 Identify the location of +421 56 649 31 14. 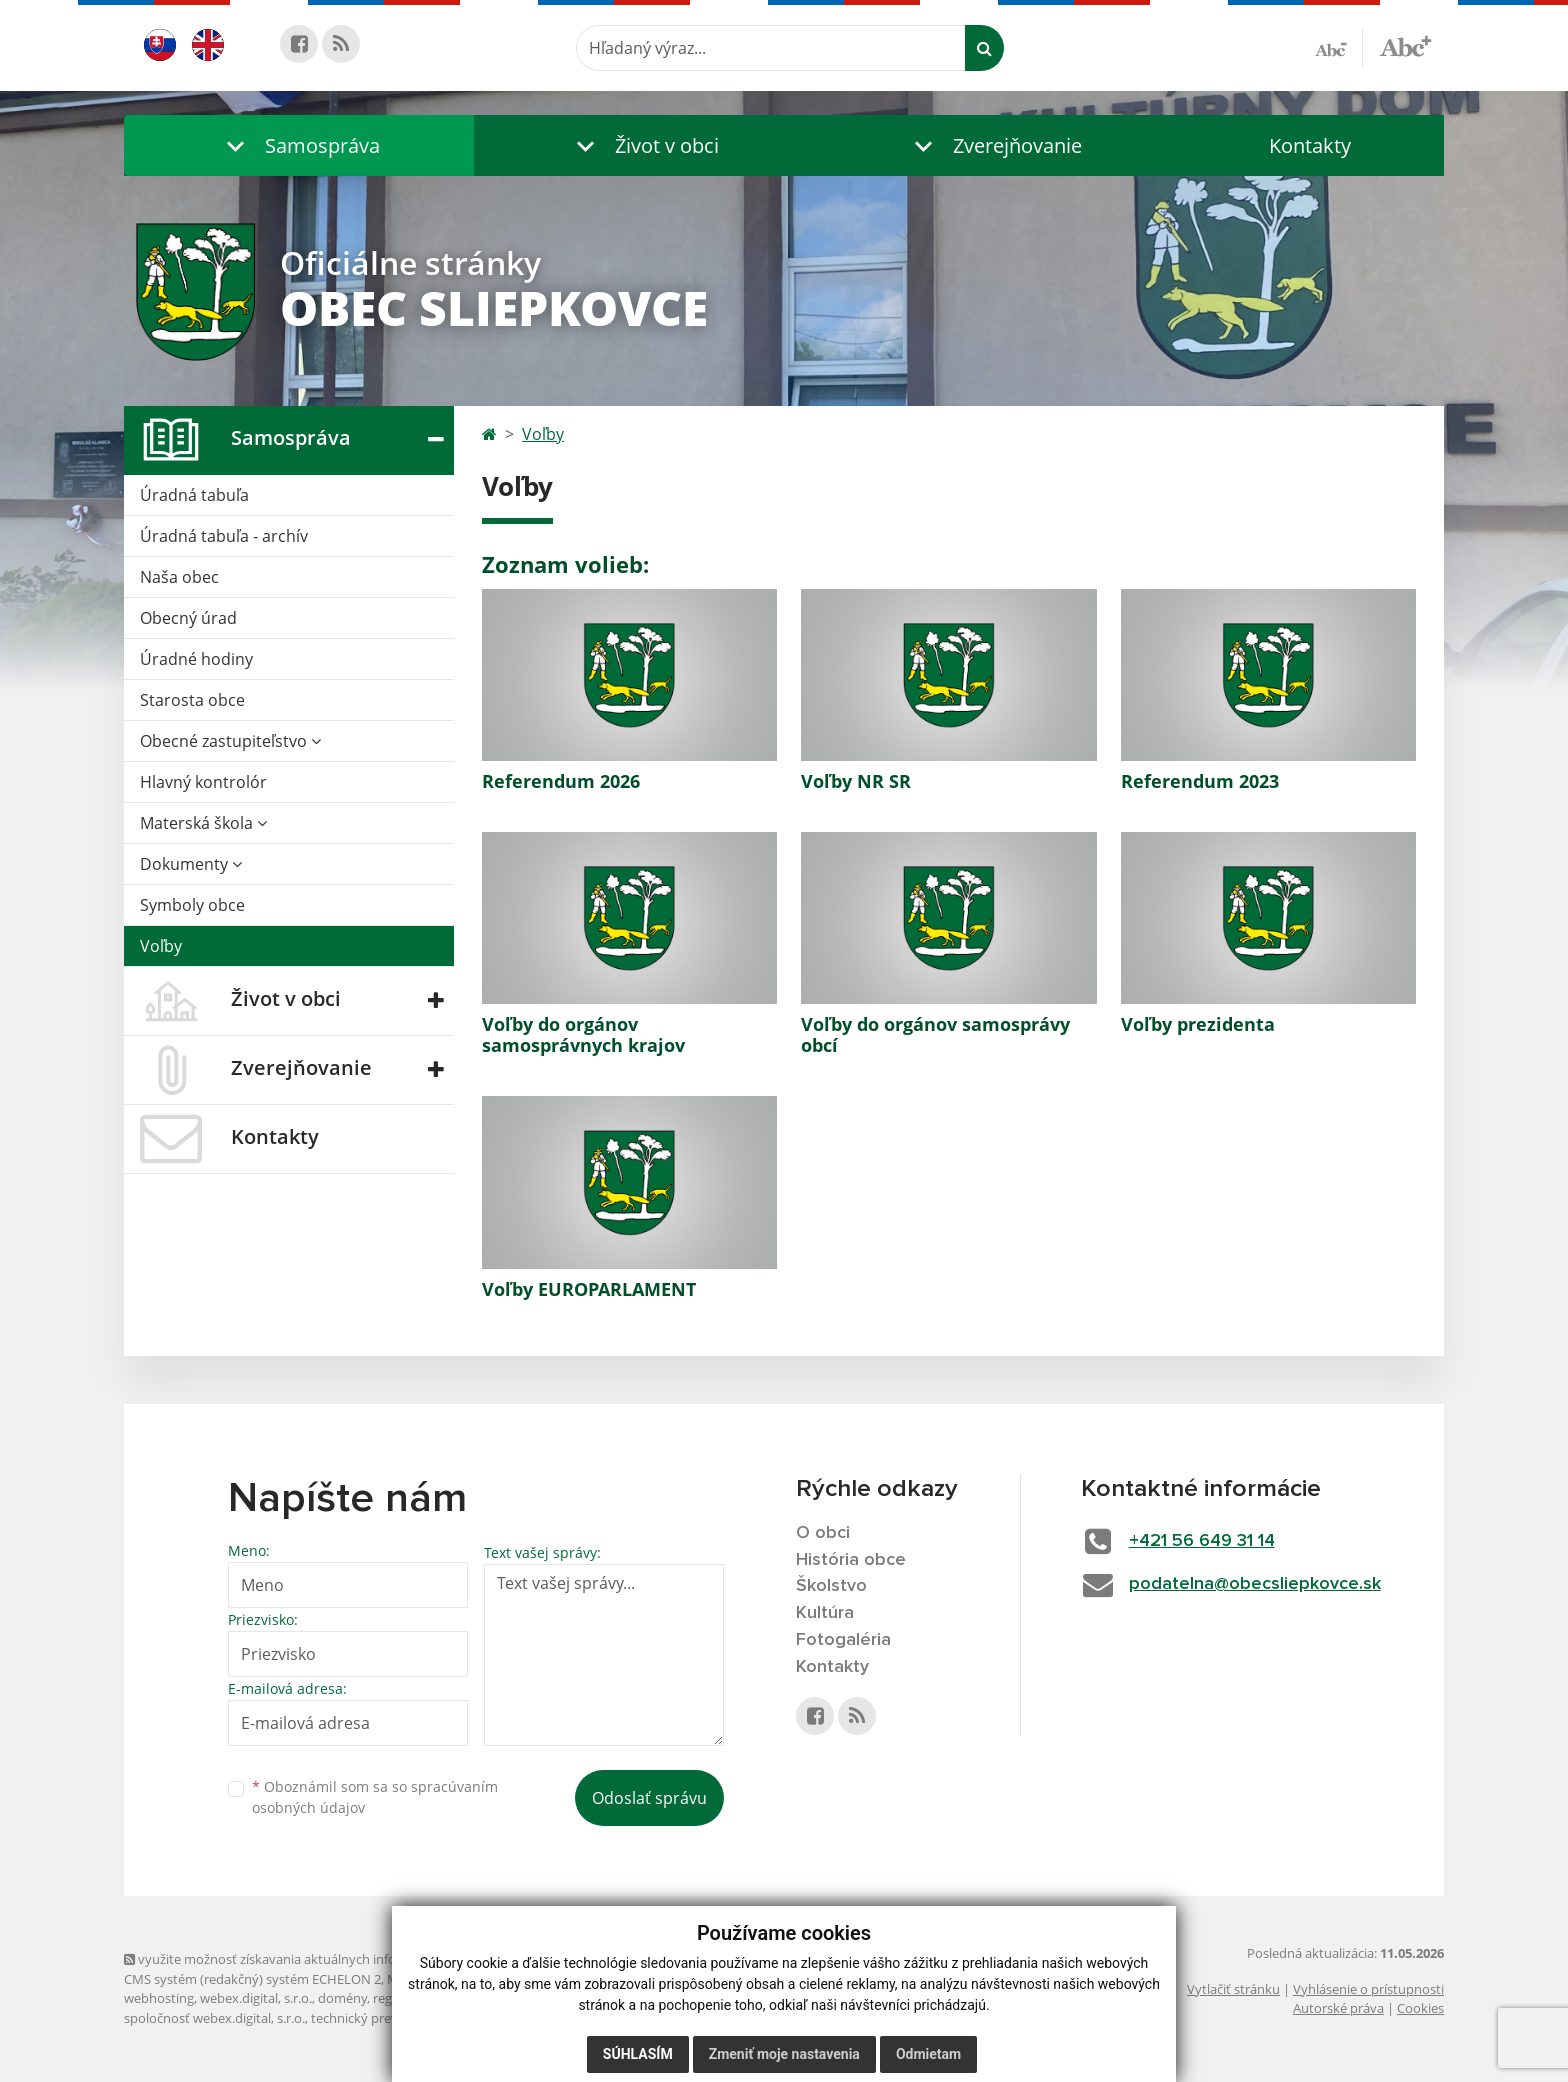
(1202, 1541).